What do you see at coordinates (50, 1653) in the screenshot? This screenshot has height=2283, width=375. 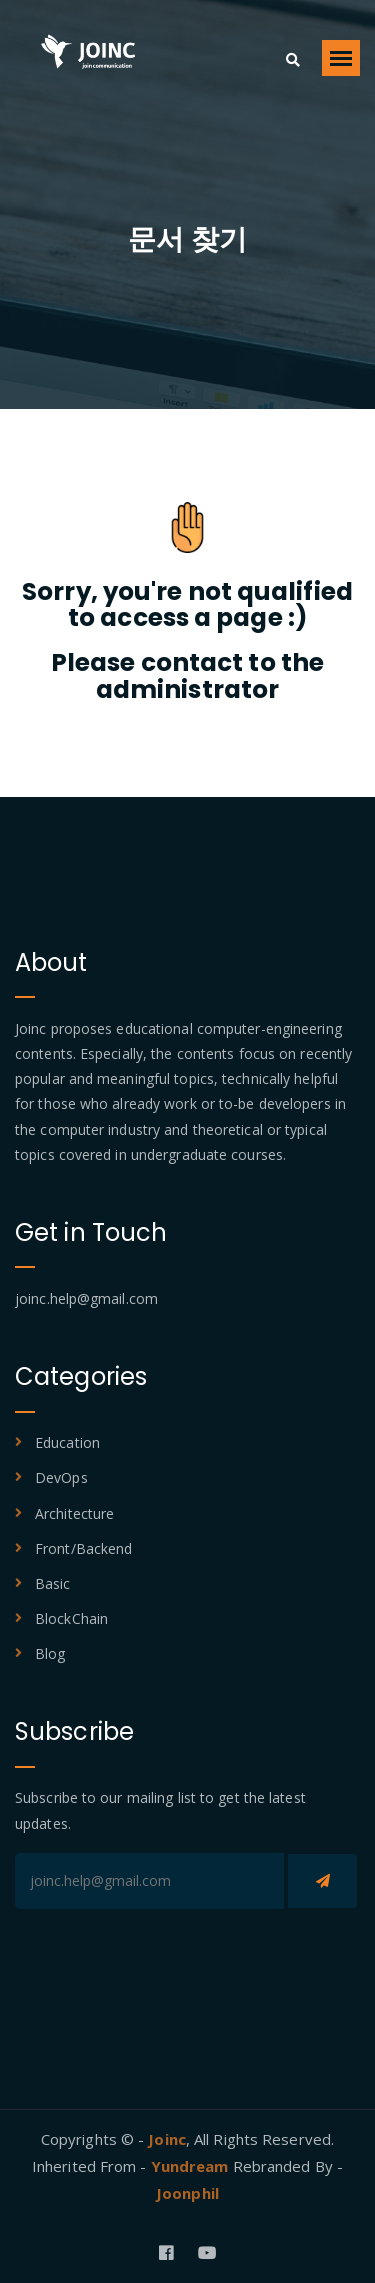 I see `Blog` at bounding box center [50, 1653].